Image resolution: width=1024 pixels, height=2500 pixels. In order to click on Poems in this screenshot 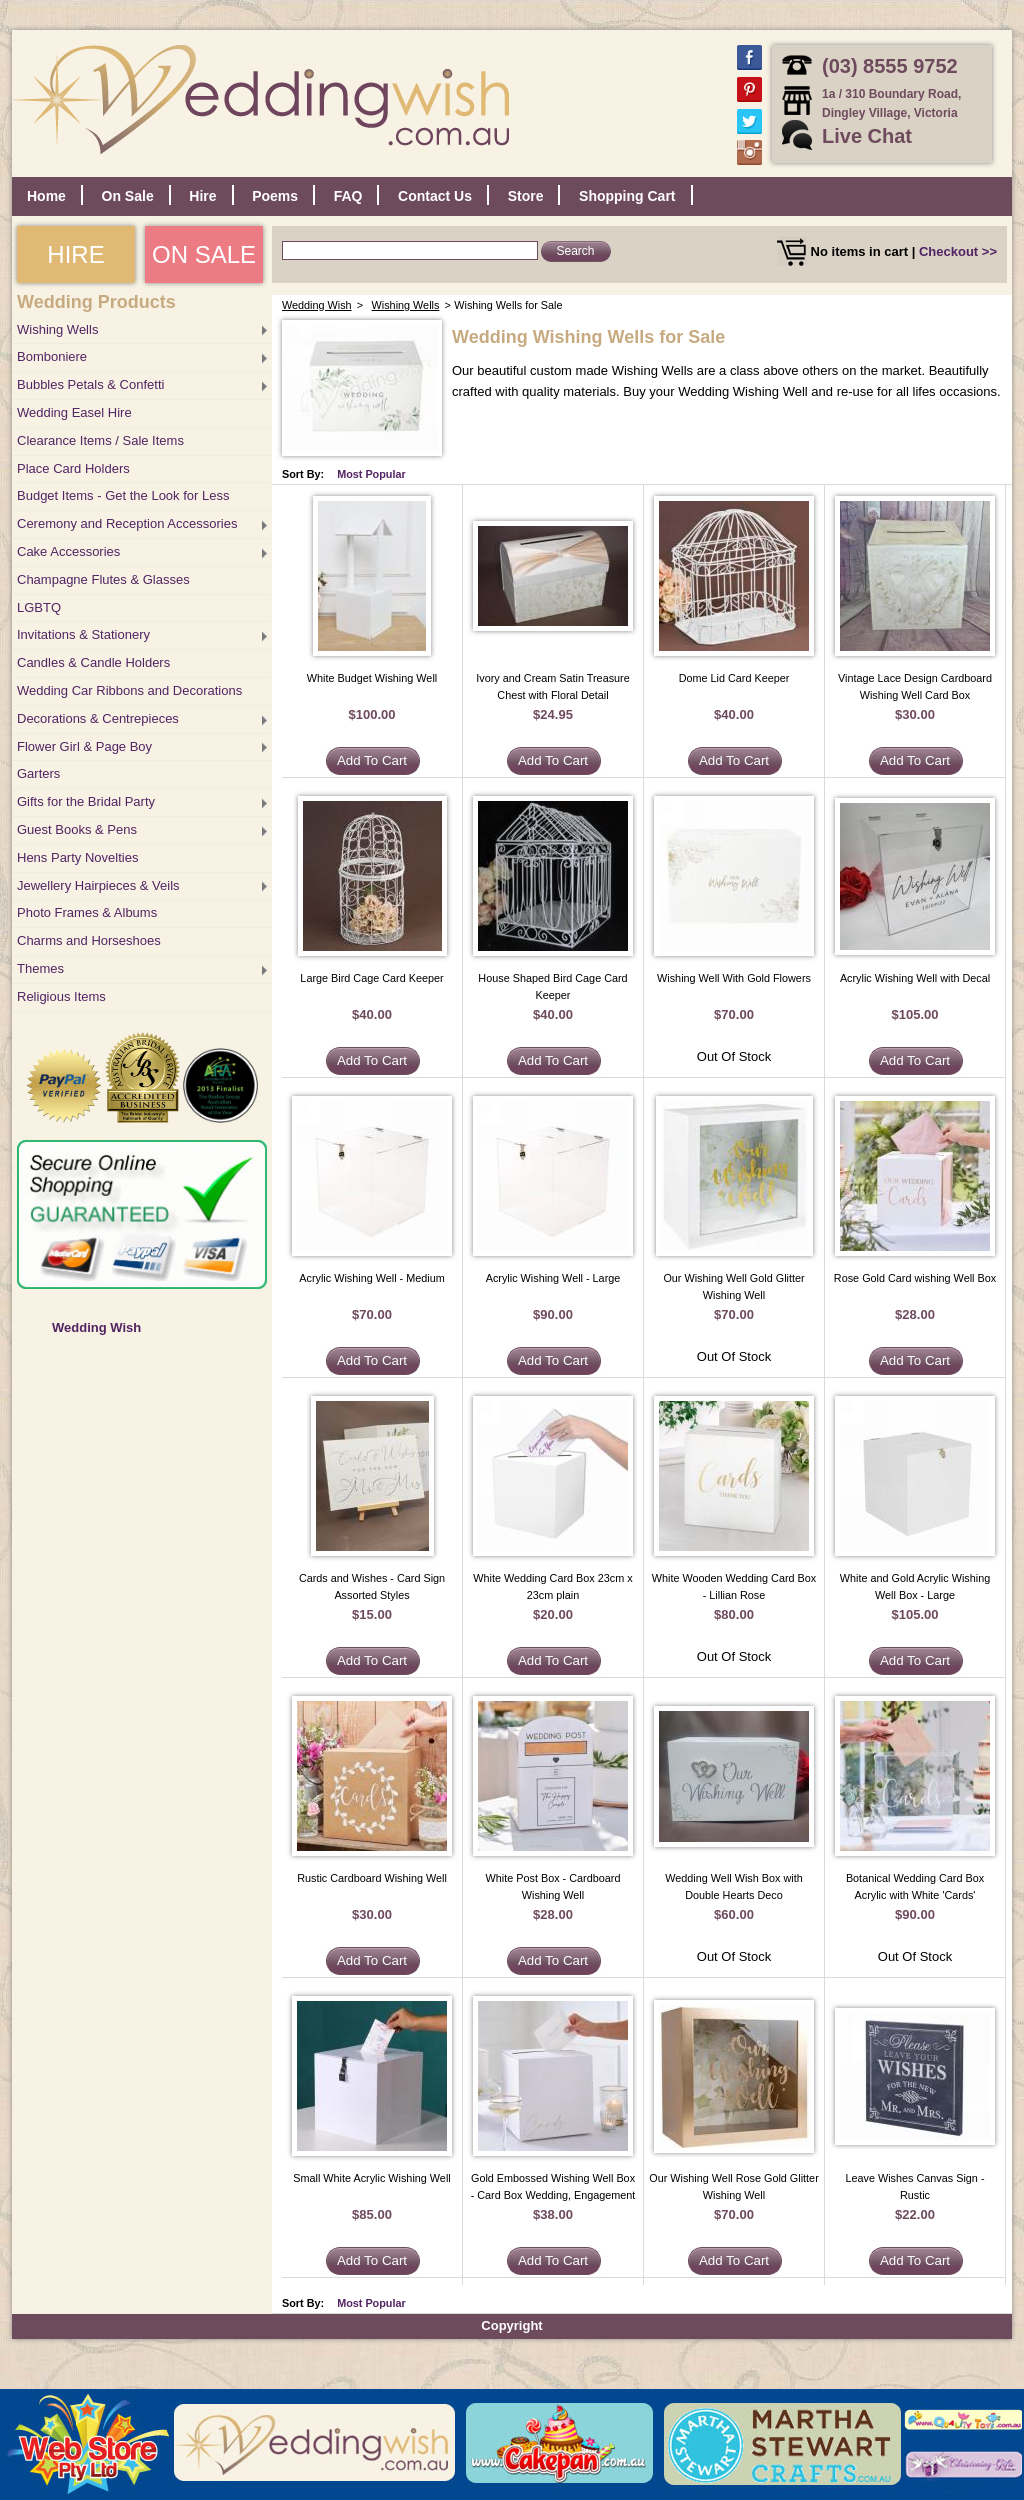, I will do `click(275, 196)`.